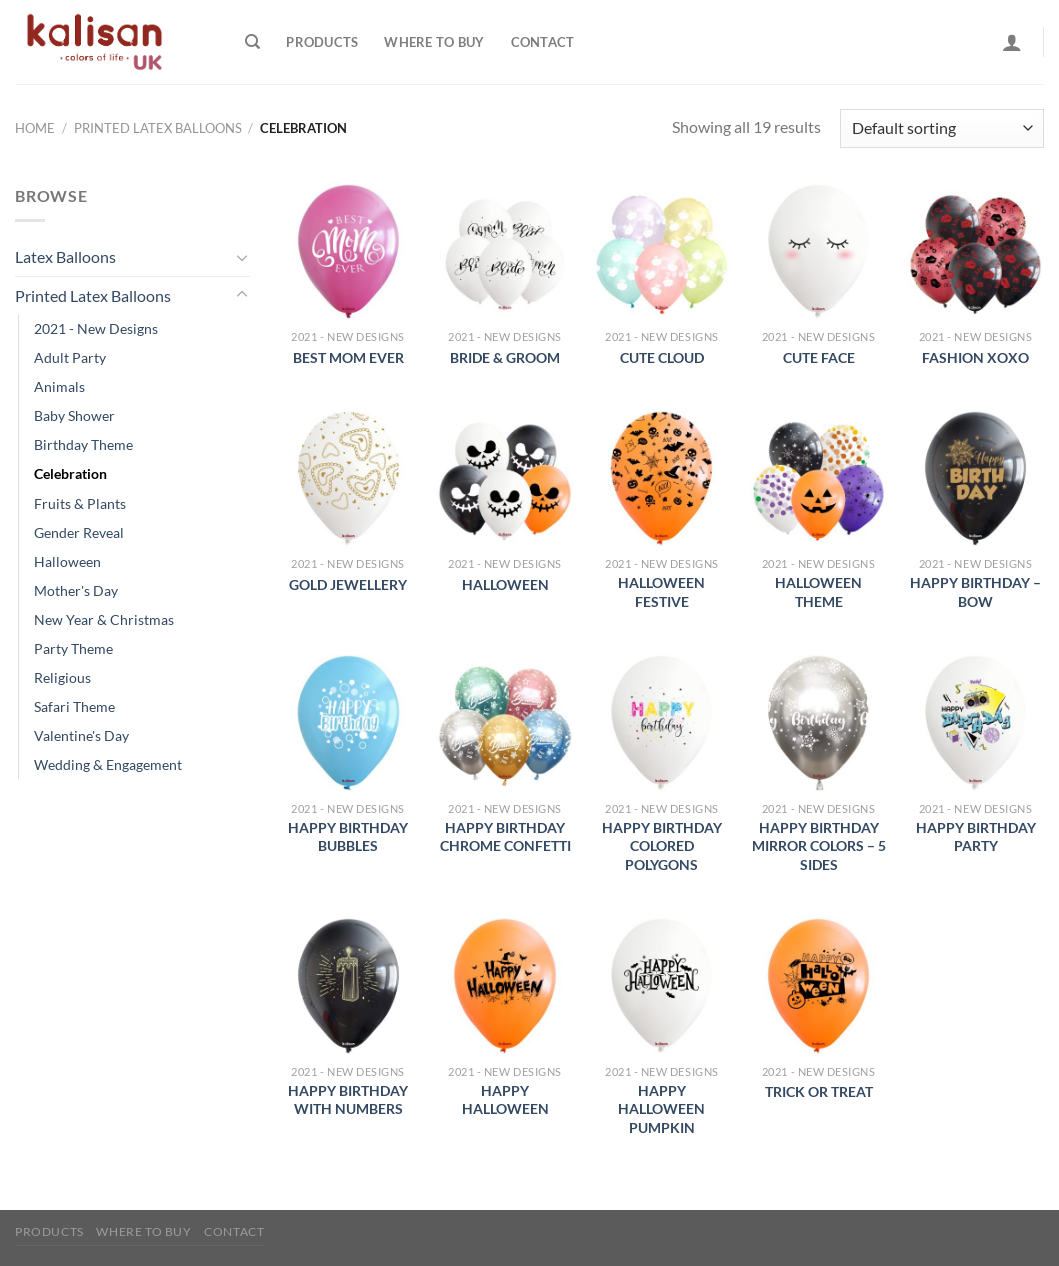 The height and width of the screenshot is (1266, 1059). Describe the element at coordinates (504, 478) in the screenshot. I see `[Halloween]` at that location.